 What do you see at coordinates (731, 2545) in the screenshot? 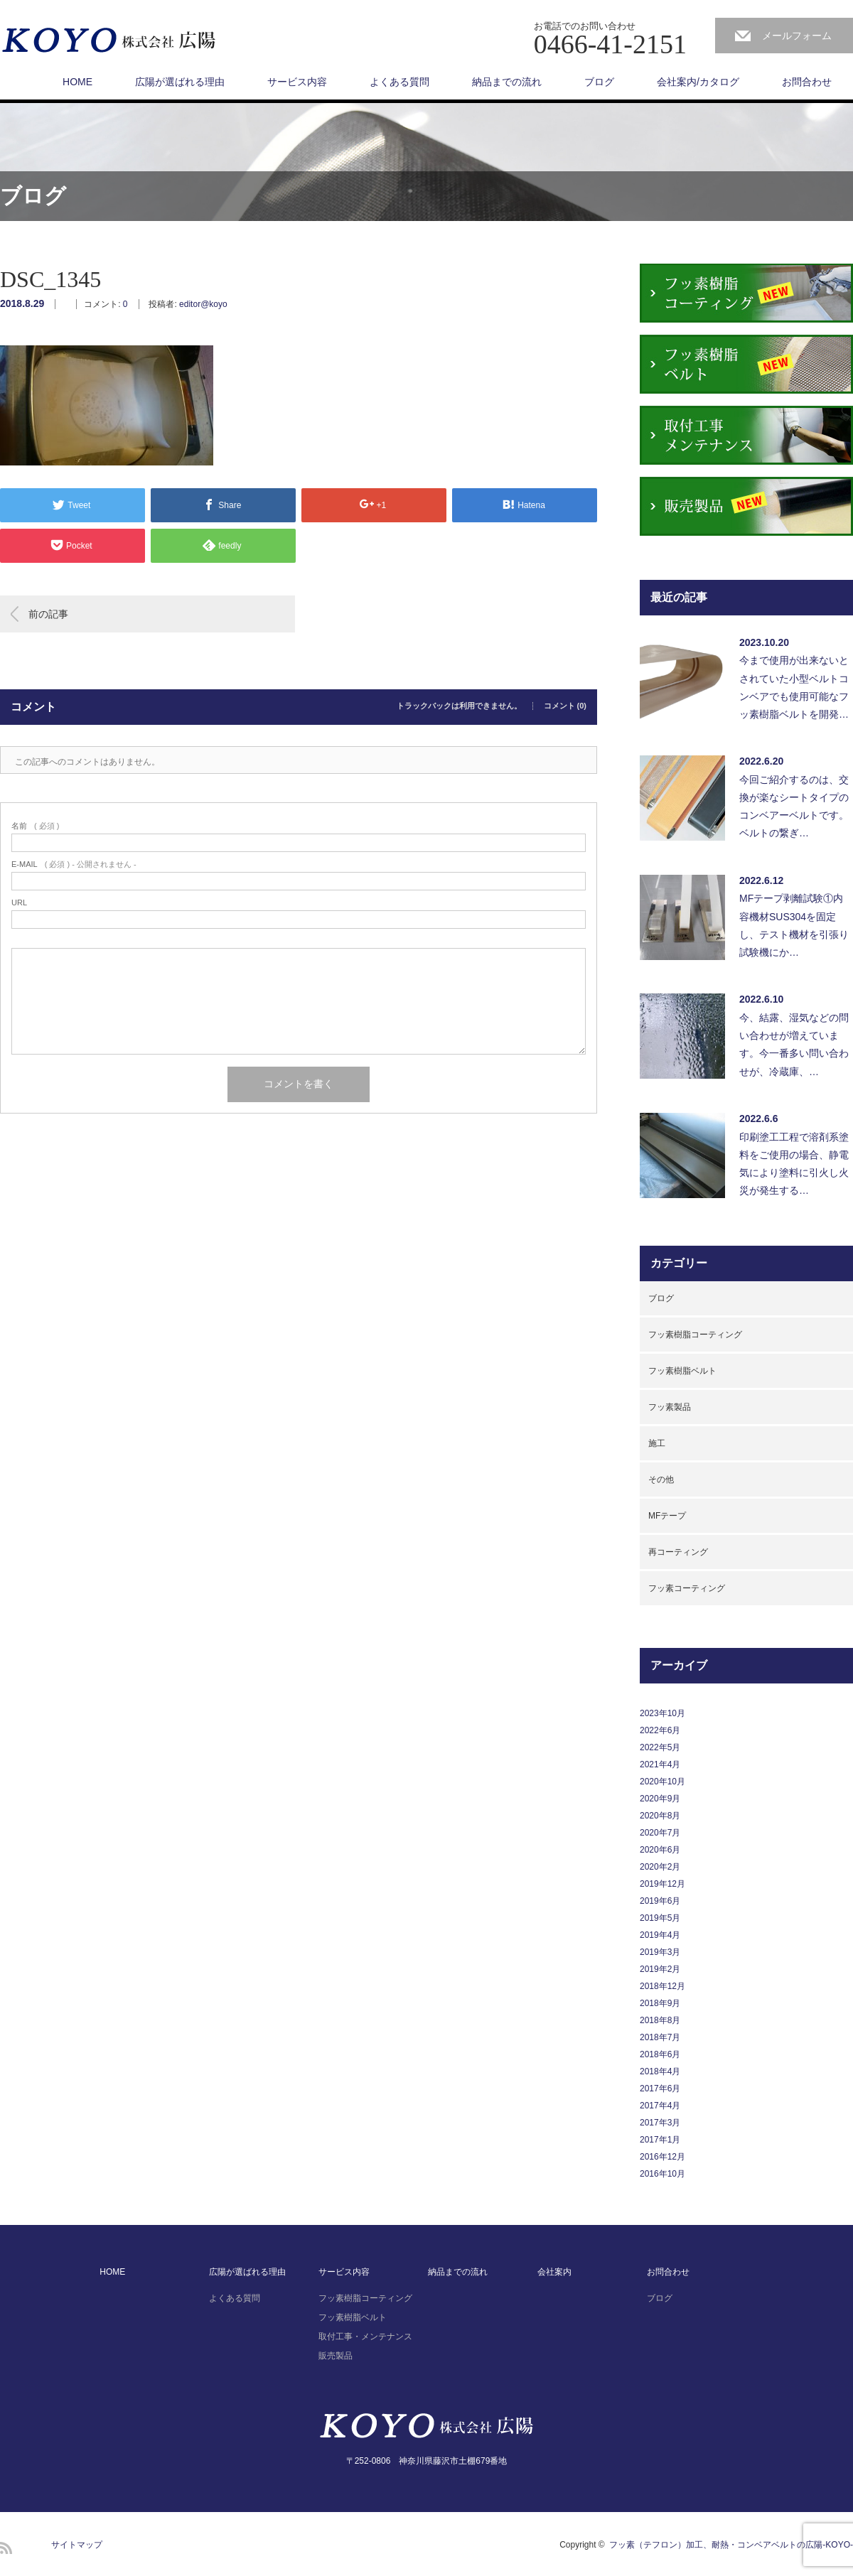
I see `フッ素（テフロン）加工、耐熱・コンベアベルトの広陽-KOYO-` at bounding box center [731, 2545].